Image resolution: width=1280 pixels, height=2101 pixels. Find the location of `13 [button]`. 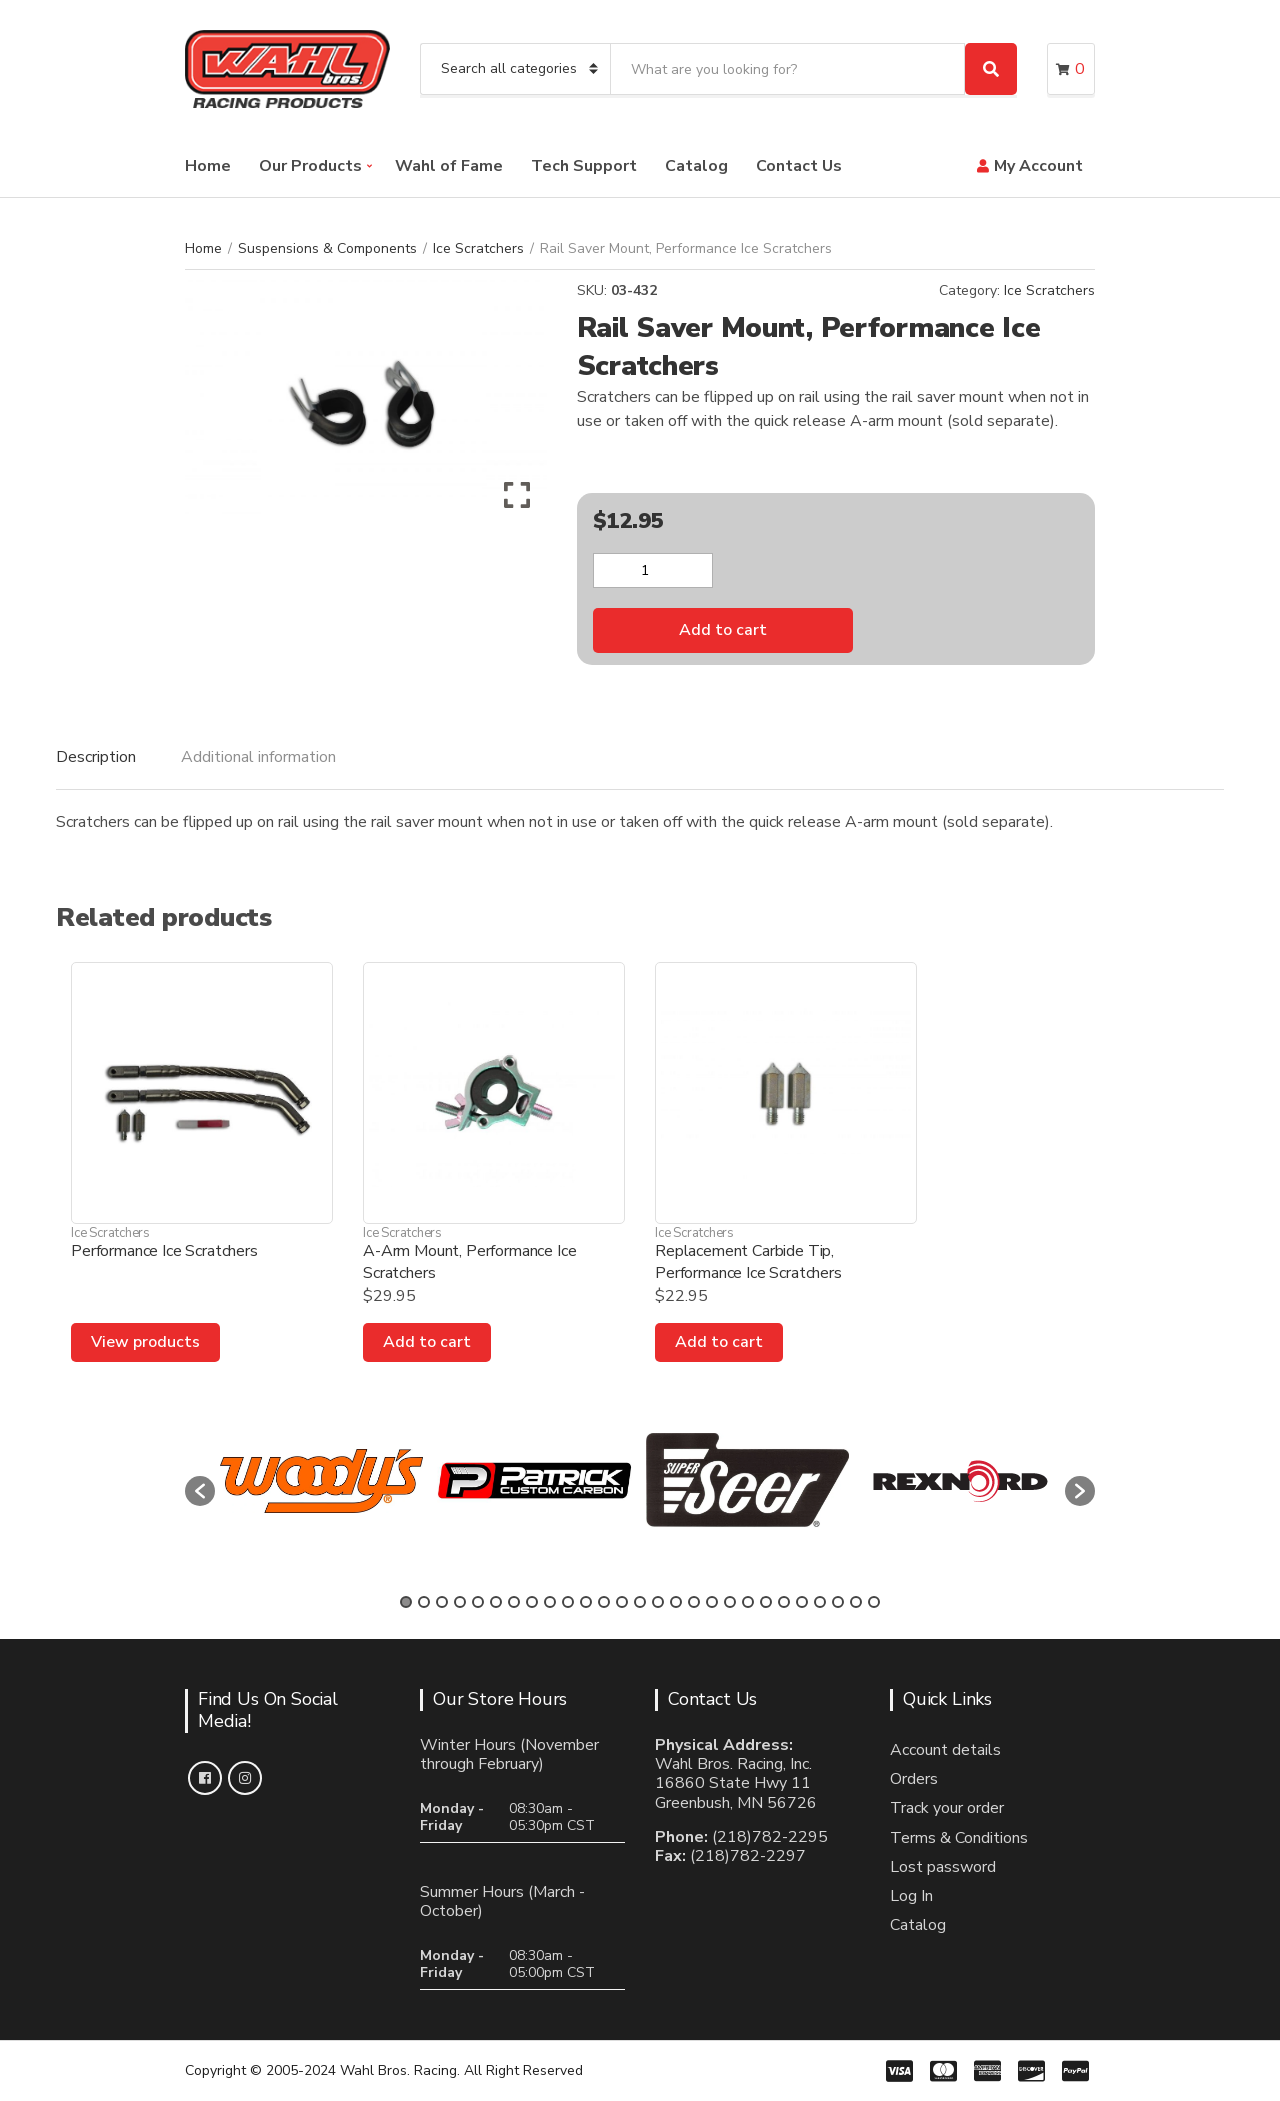

13 [button] is located at coordinates (622, 1602).